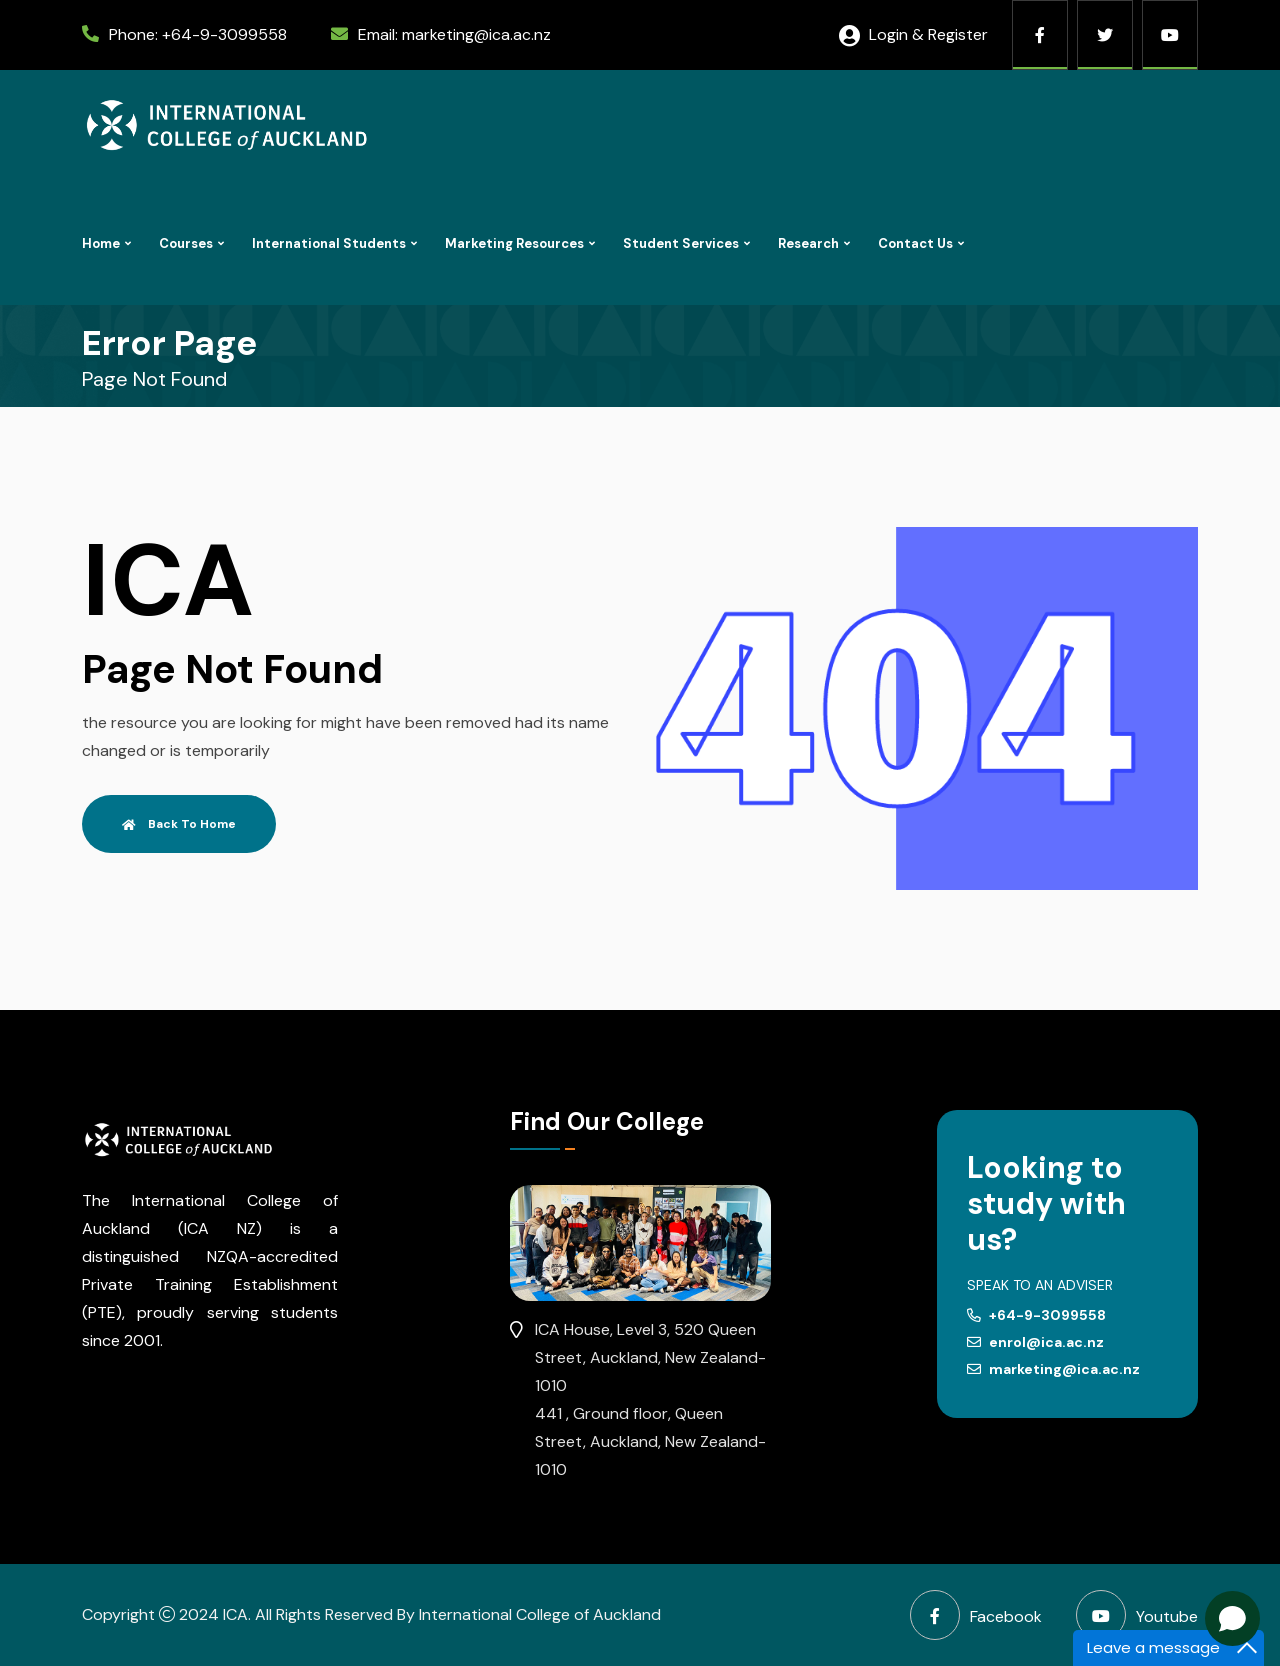 The width and height of the screenshot is (1280, 1666). Describe the element at coordinates (179, 824) in the screenshot. I see `Back To Home` at that location.